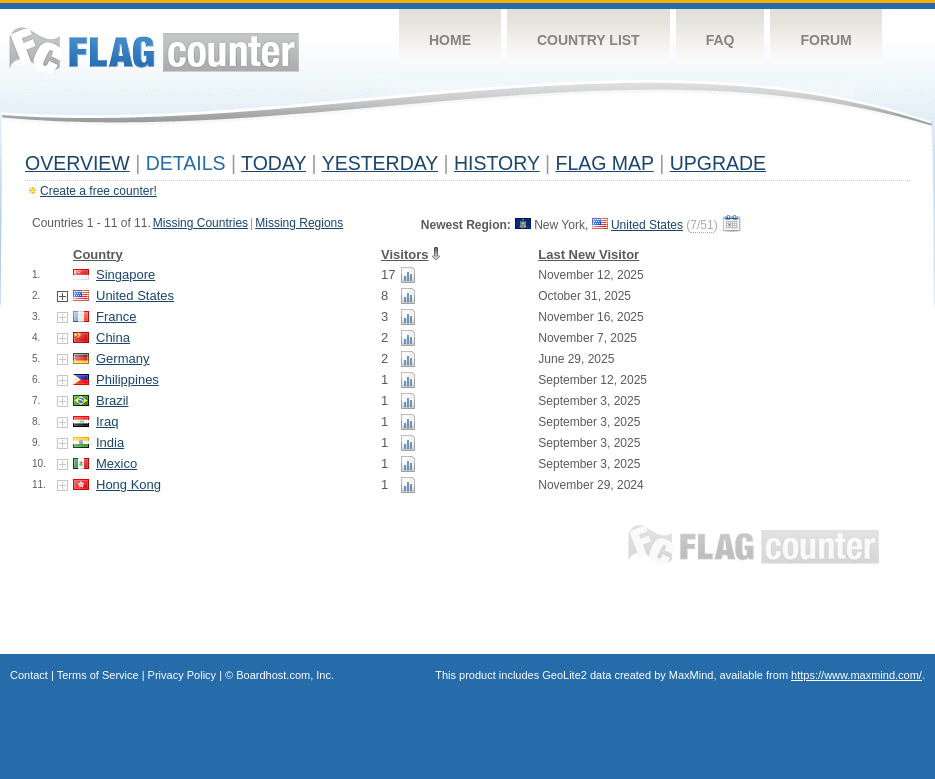 Image resolution: width=935 pixels, height=779 pixels. What do you see at coordinates (98, 675) in the screenshot?
I see `Terms of Service` at bounding box center [98, 675].